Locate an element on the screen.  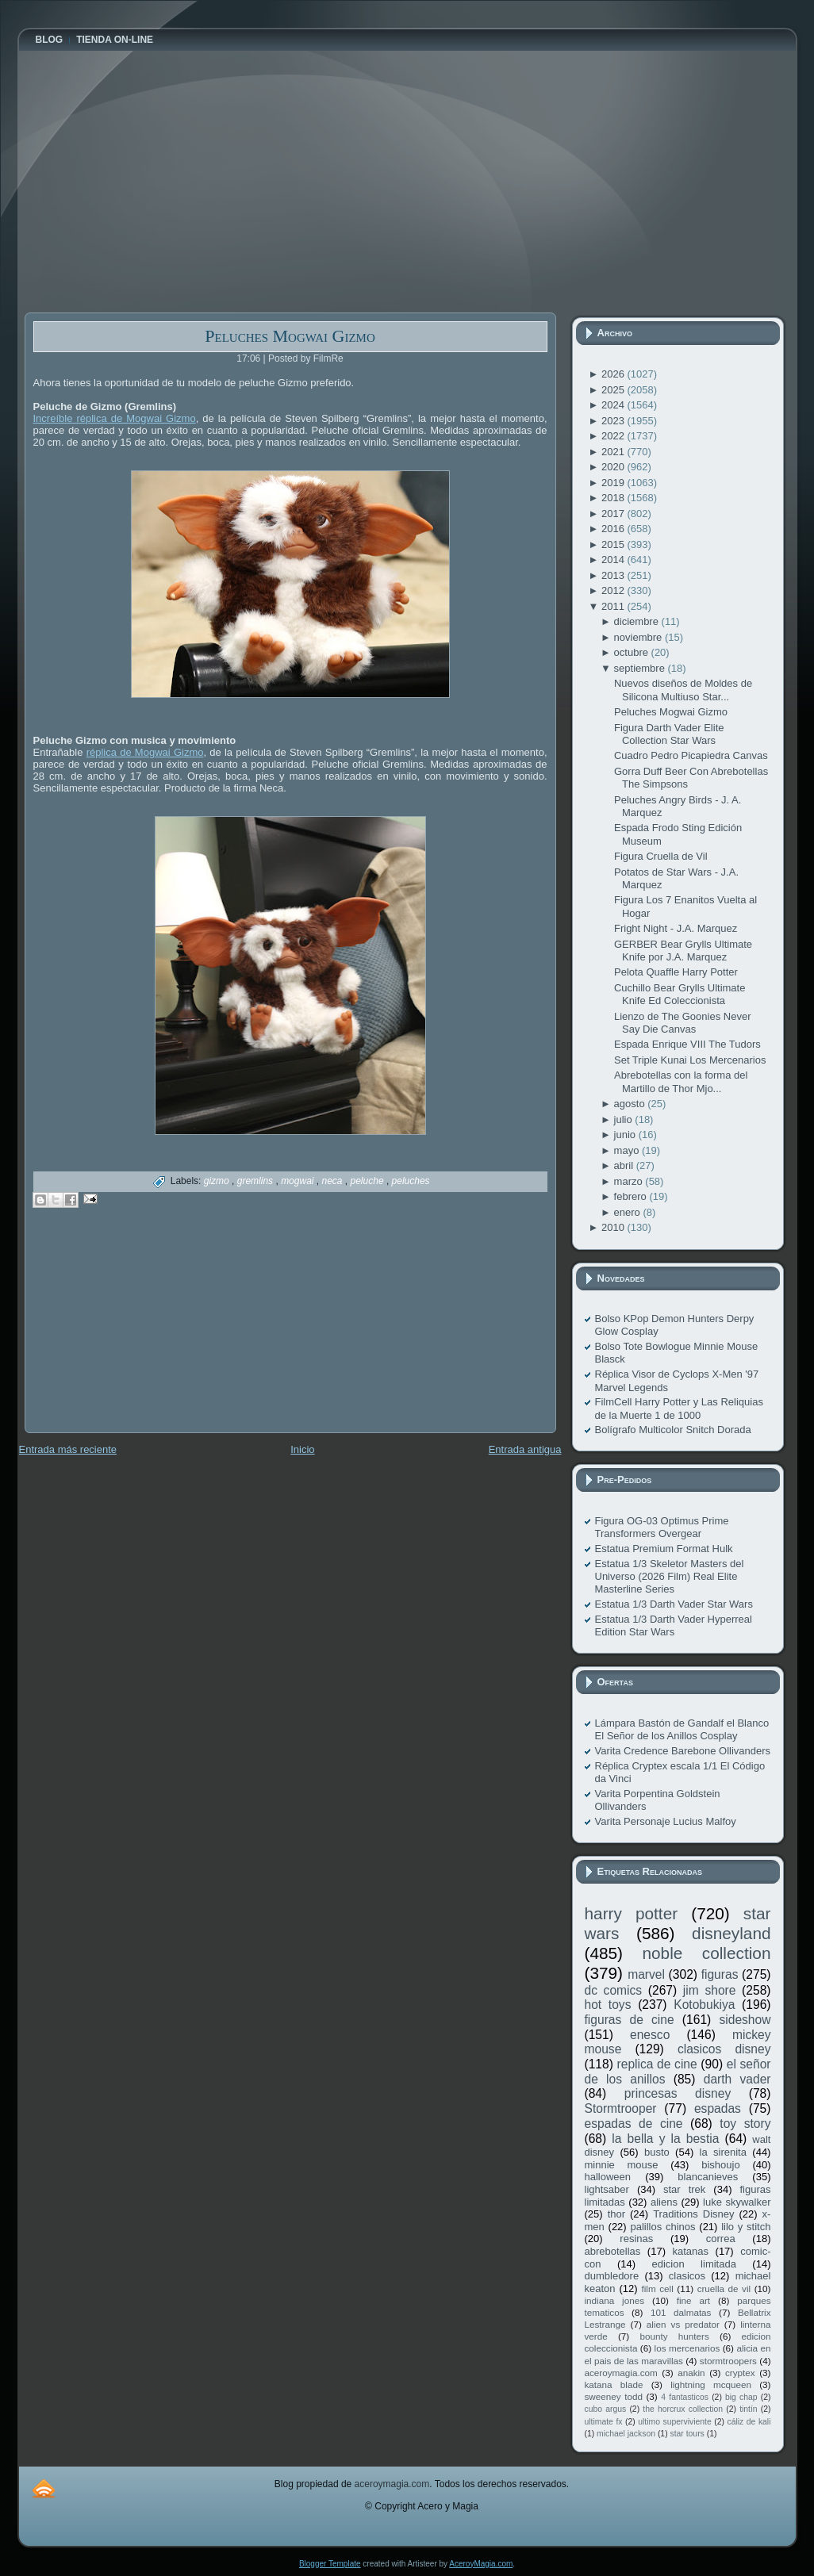
Figura OG-03 Optimus Prime Transformers Overgear is located at coordinates (662, 1527).